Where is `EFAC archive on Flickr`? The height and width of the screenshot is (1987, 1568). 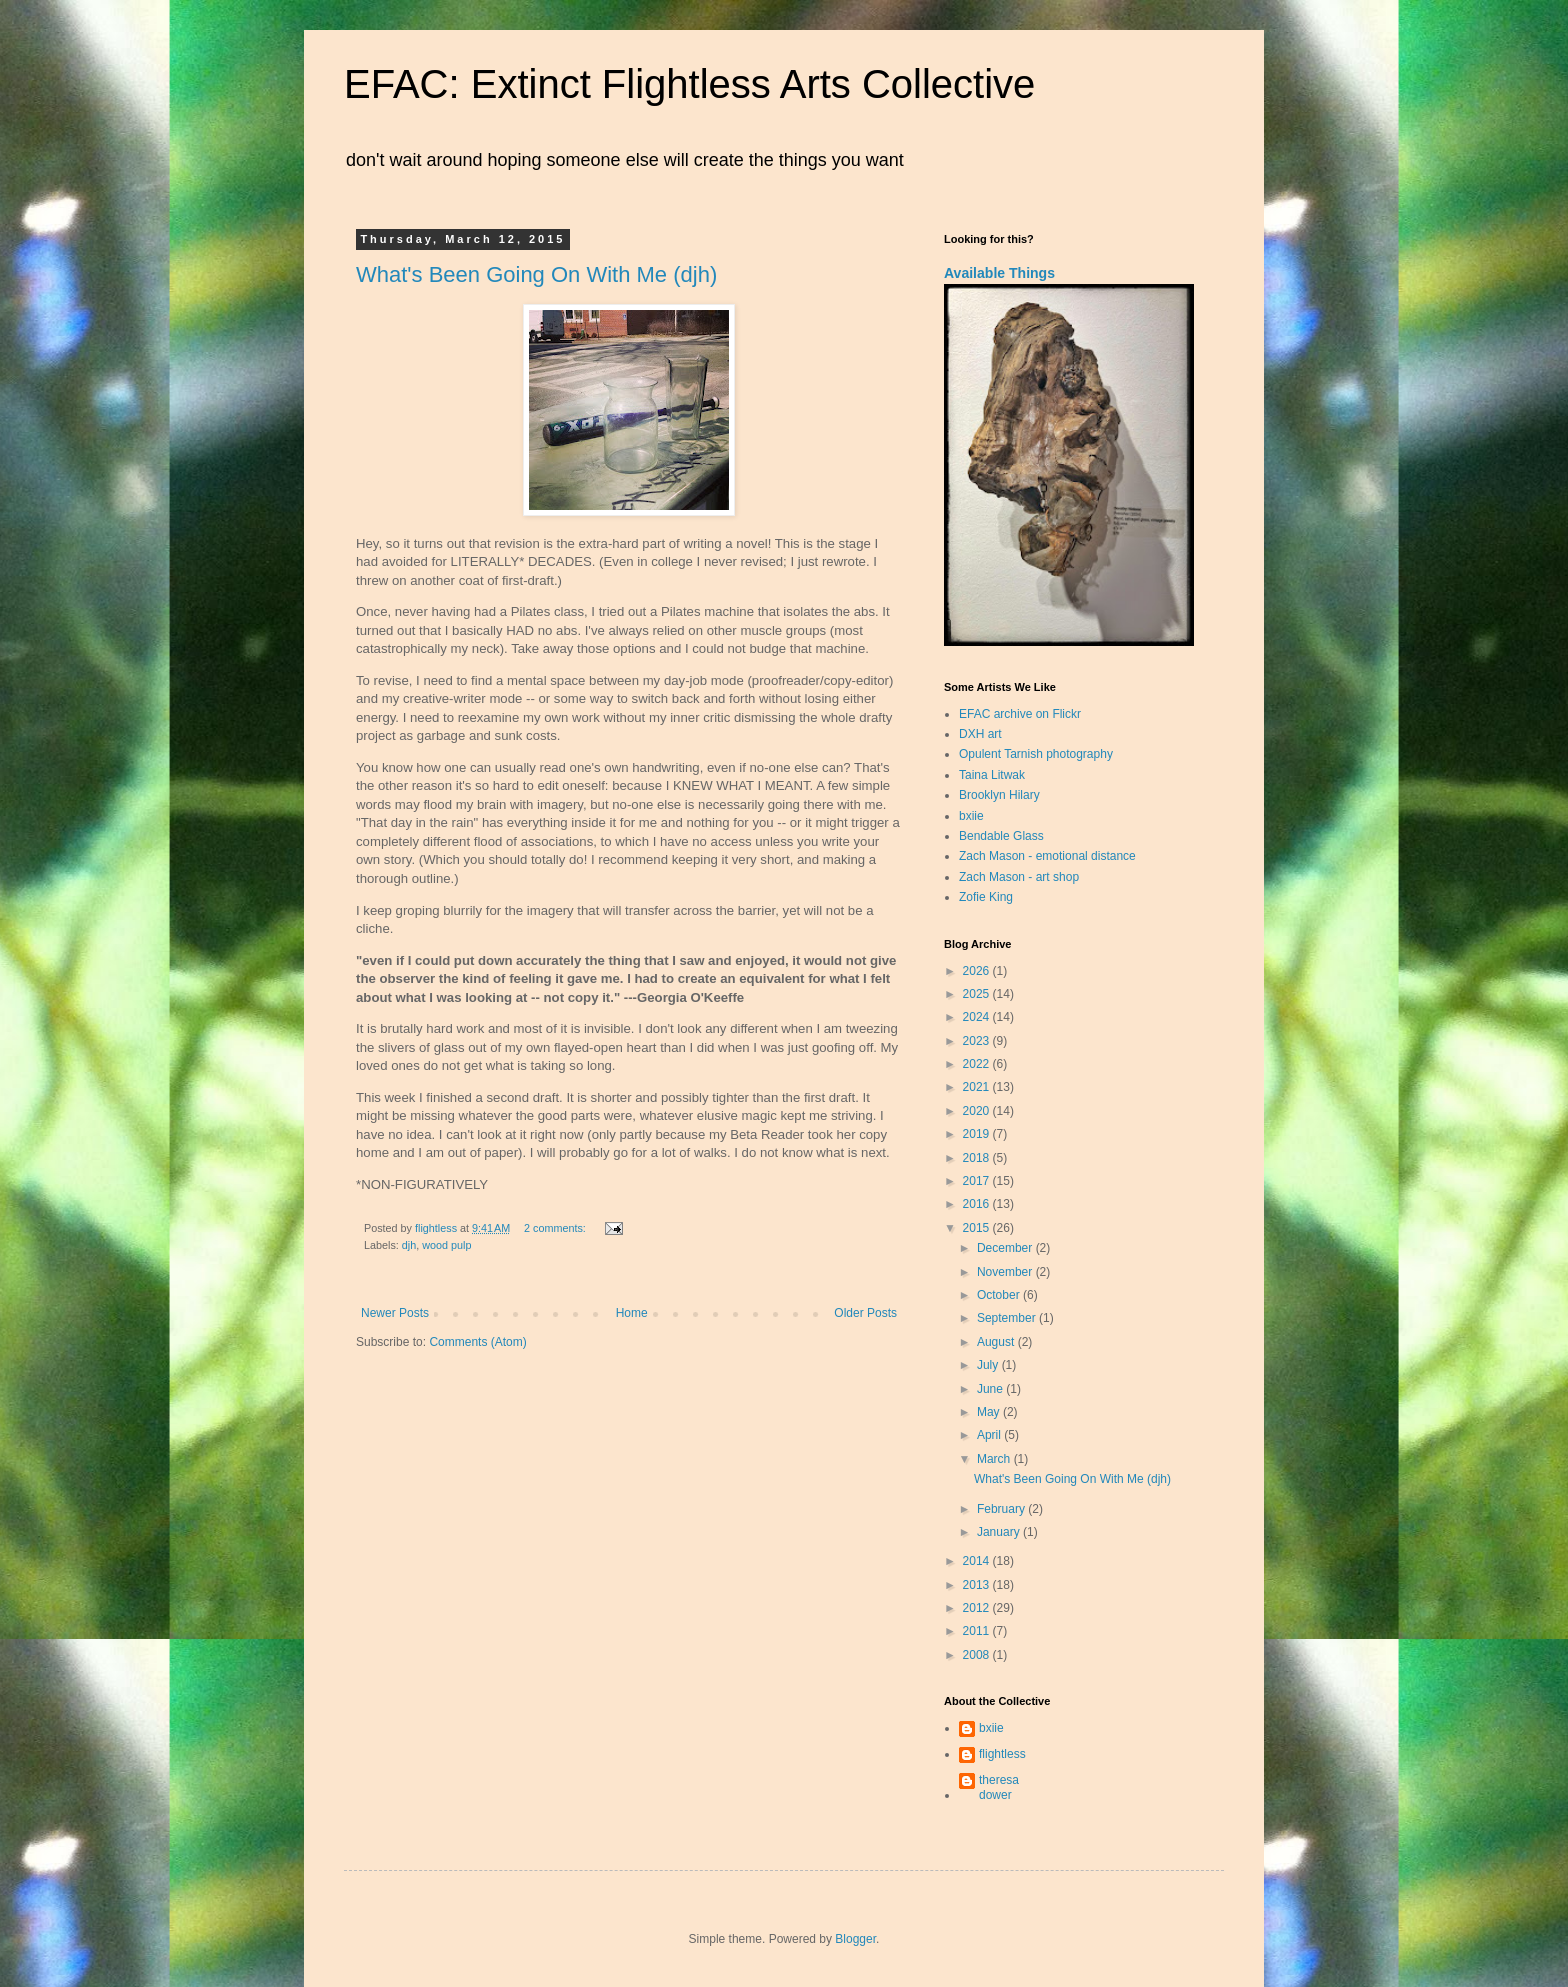
EFAC archive on Flickr is located at coordinates (1020, 714).